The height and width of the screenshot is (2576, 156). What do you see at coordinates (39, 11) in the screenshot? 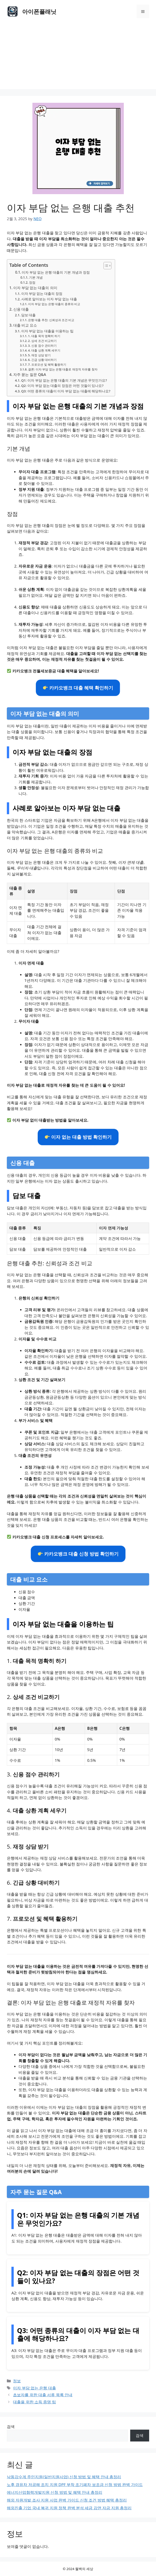
I see `아이폰플래닛` at bounding box center [39, 11].